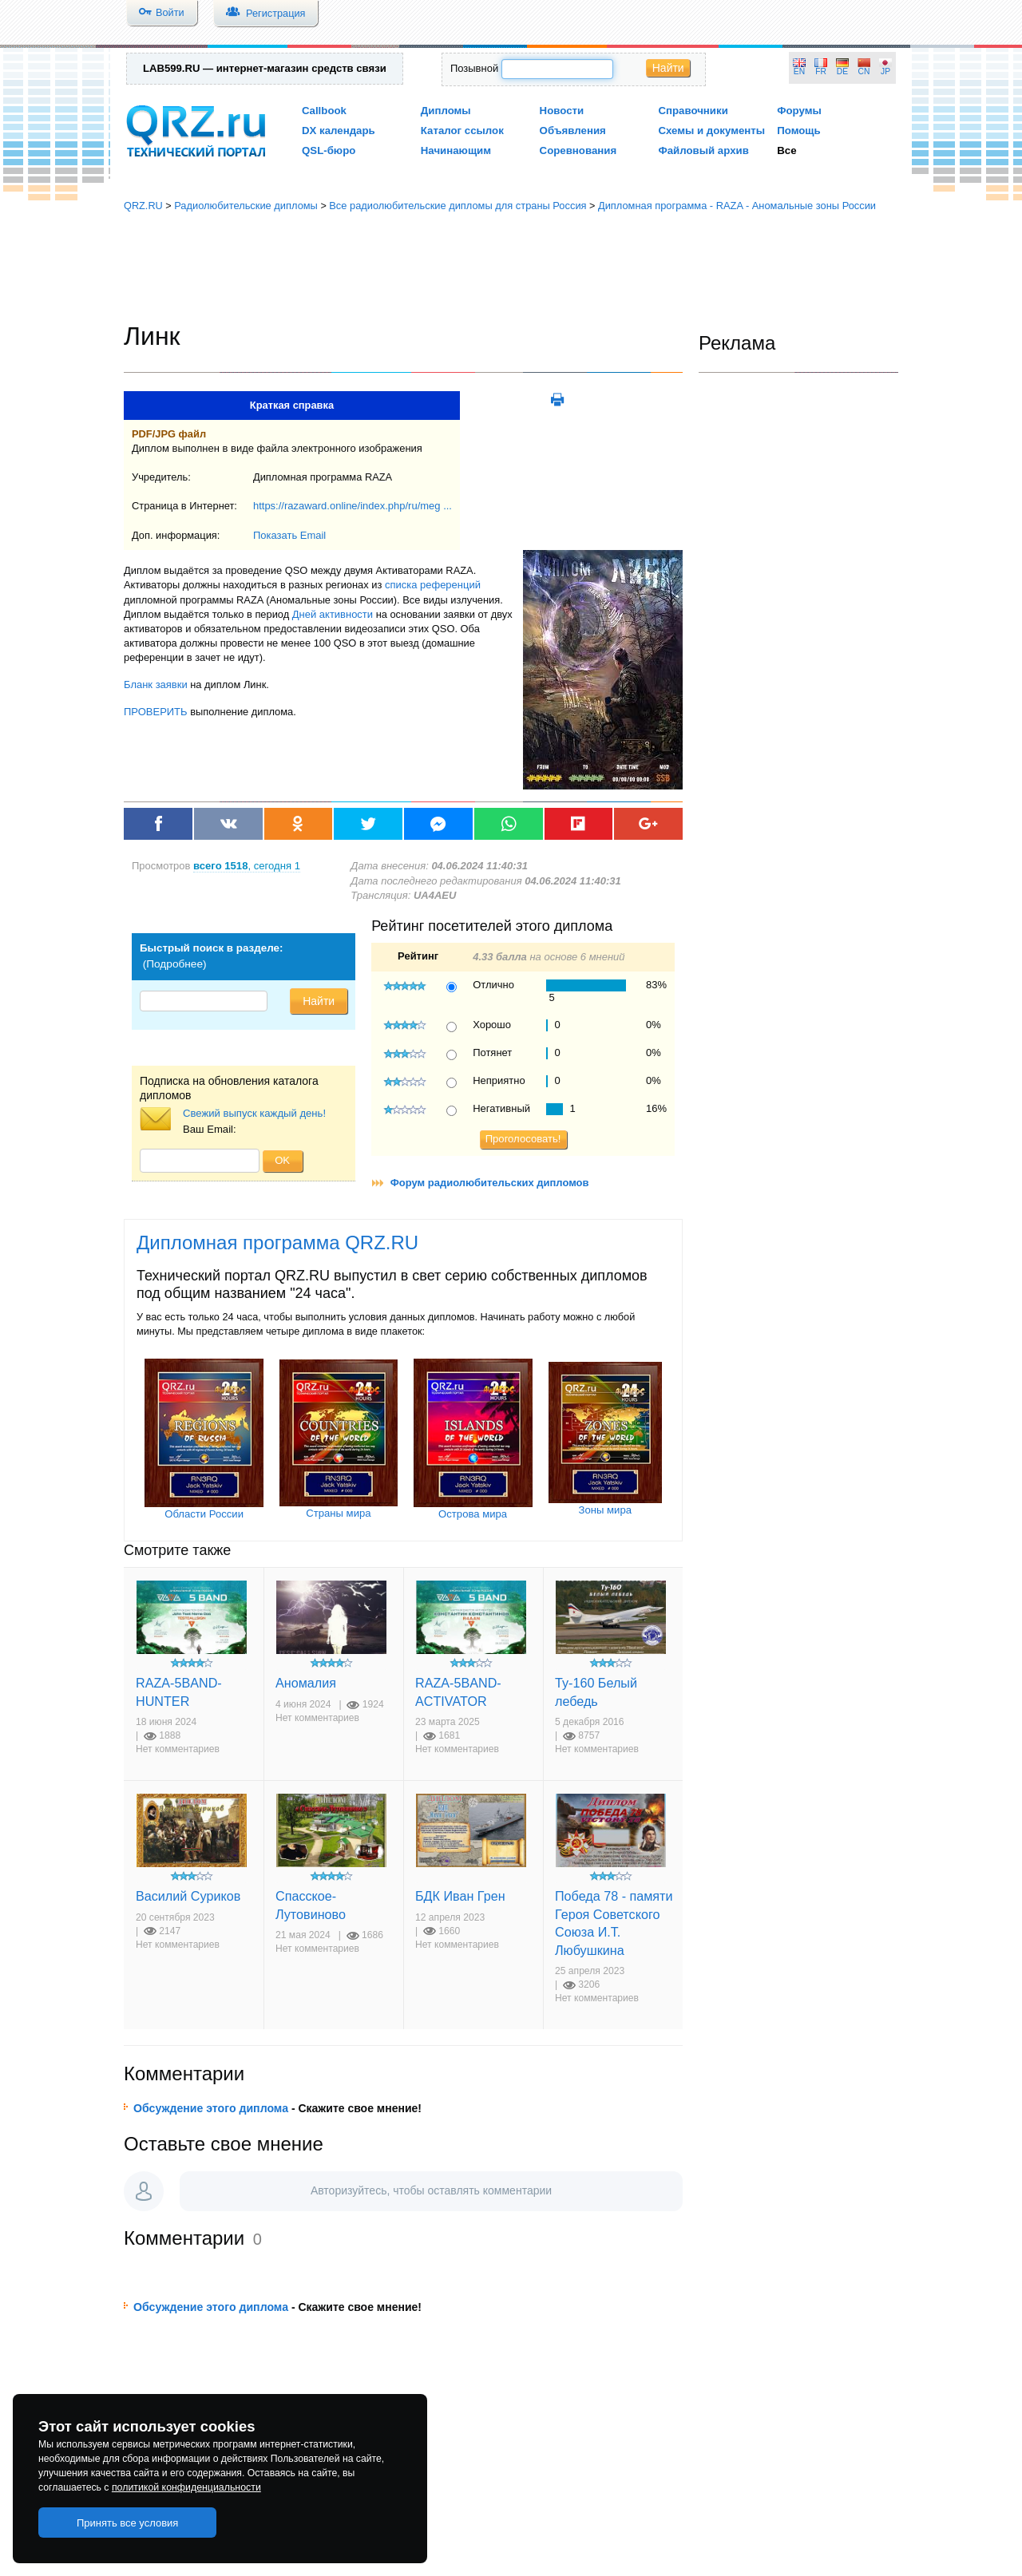 This screenshot has height=2576, width=1022. Describe the element at coordinates (186, 2487) in the screenshot. I see `политикой конфиденциальности` at that location.